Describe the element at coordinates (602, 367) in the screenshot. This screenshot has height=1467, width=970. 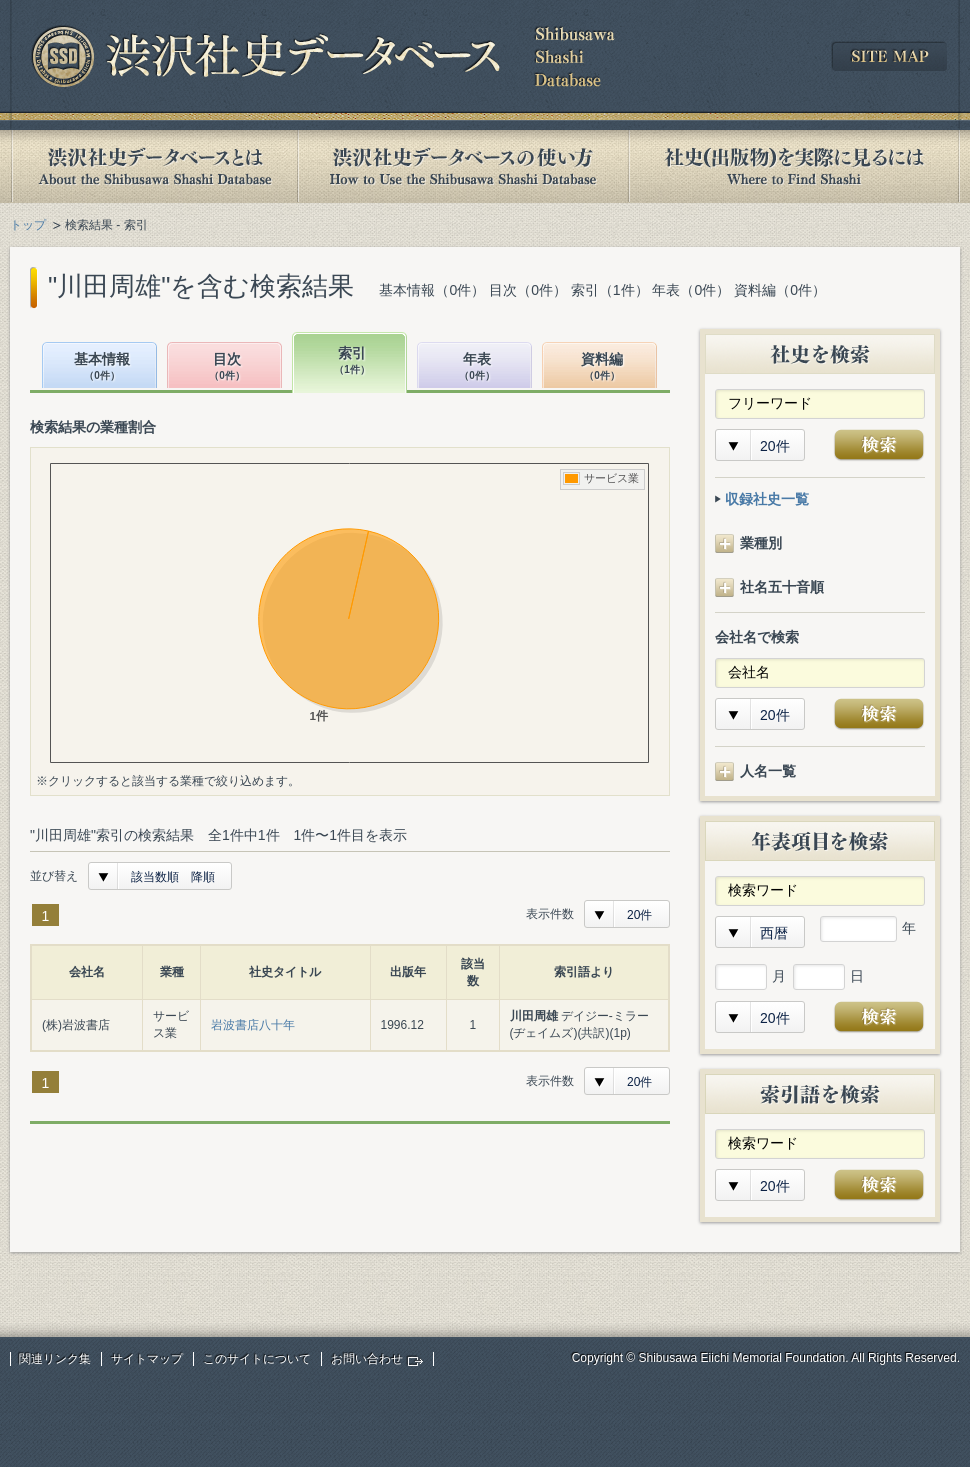
I see `資料編` at that location.